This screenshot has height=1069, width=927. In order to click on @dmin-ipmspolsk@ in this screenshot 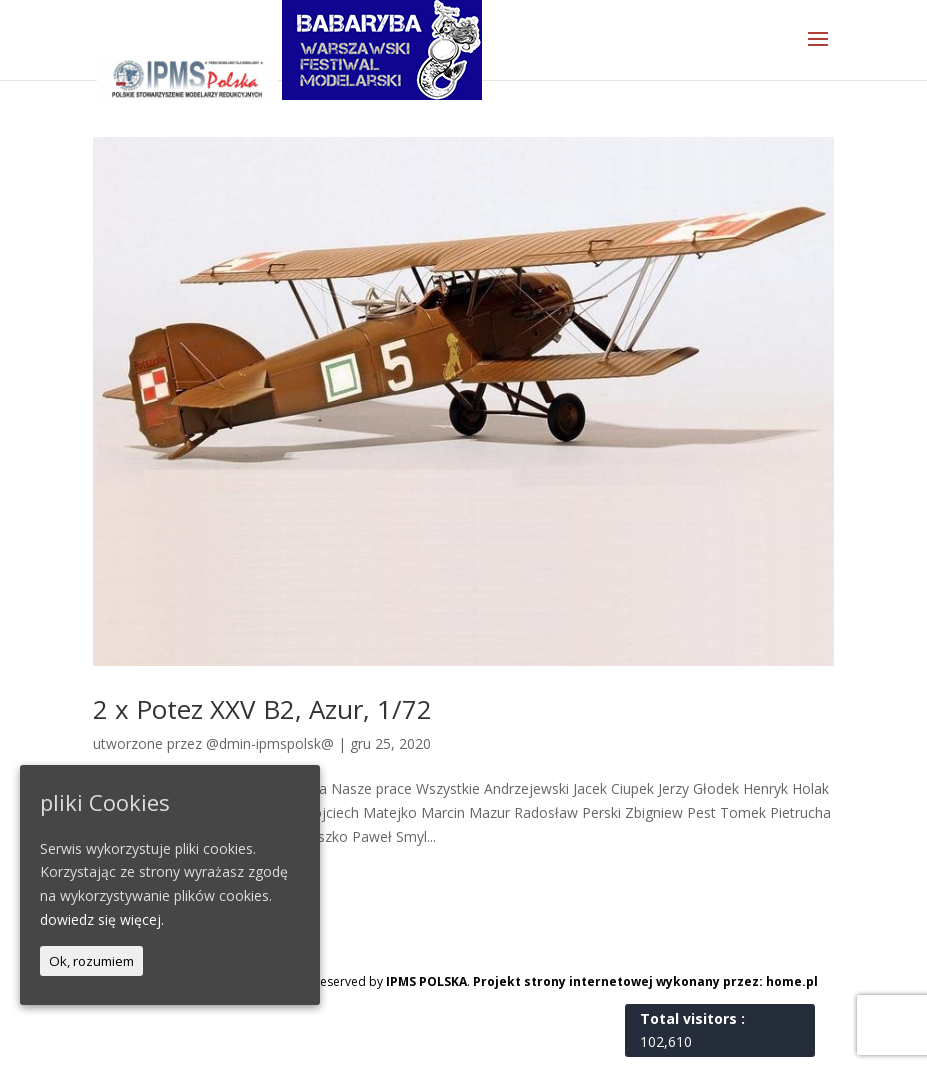, I will do `click(270, 743)`.